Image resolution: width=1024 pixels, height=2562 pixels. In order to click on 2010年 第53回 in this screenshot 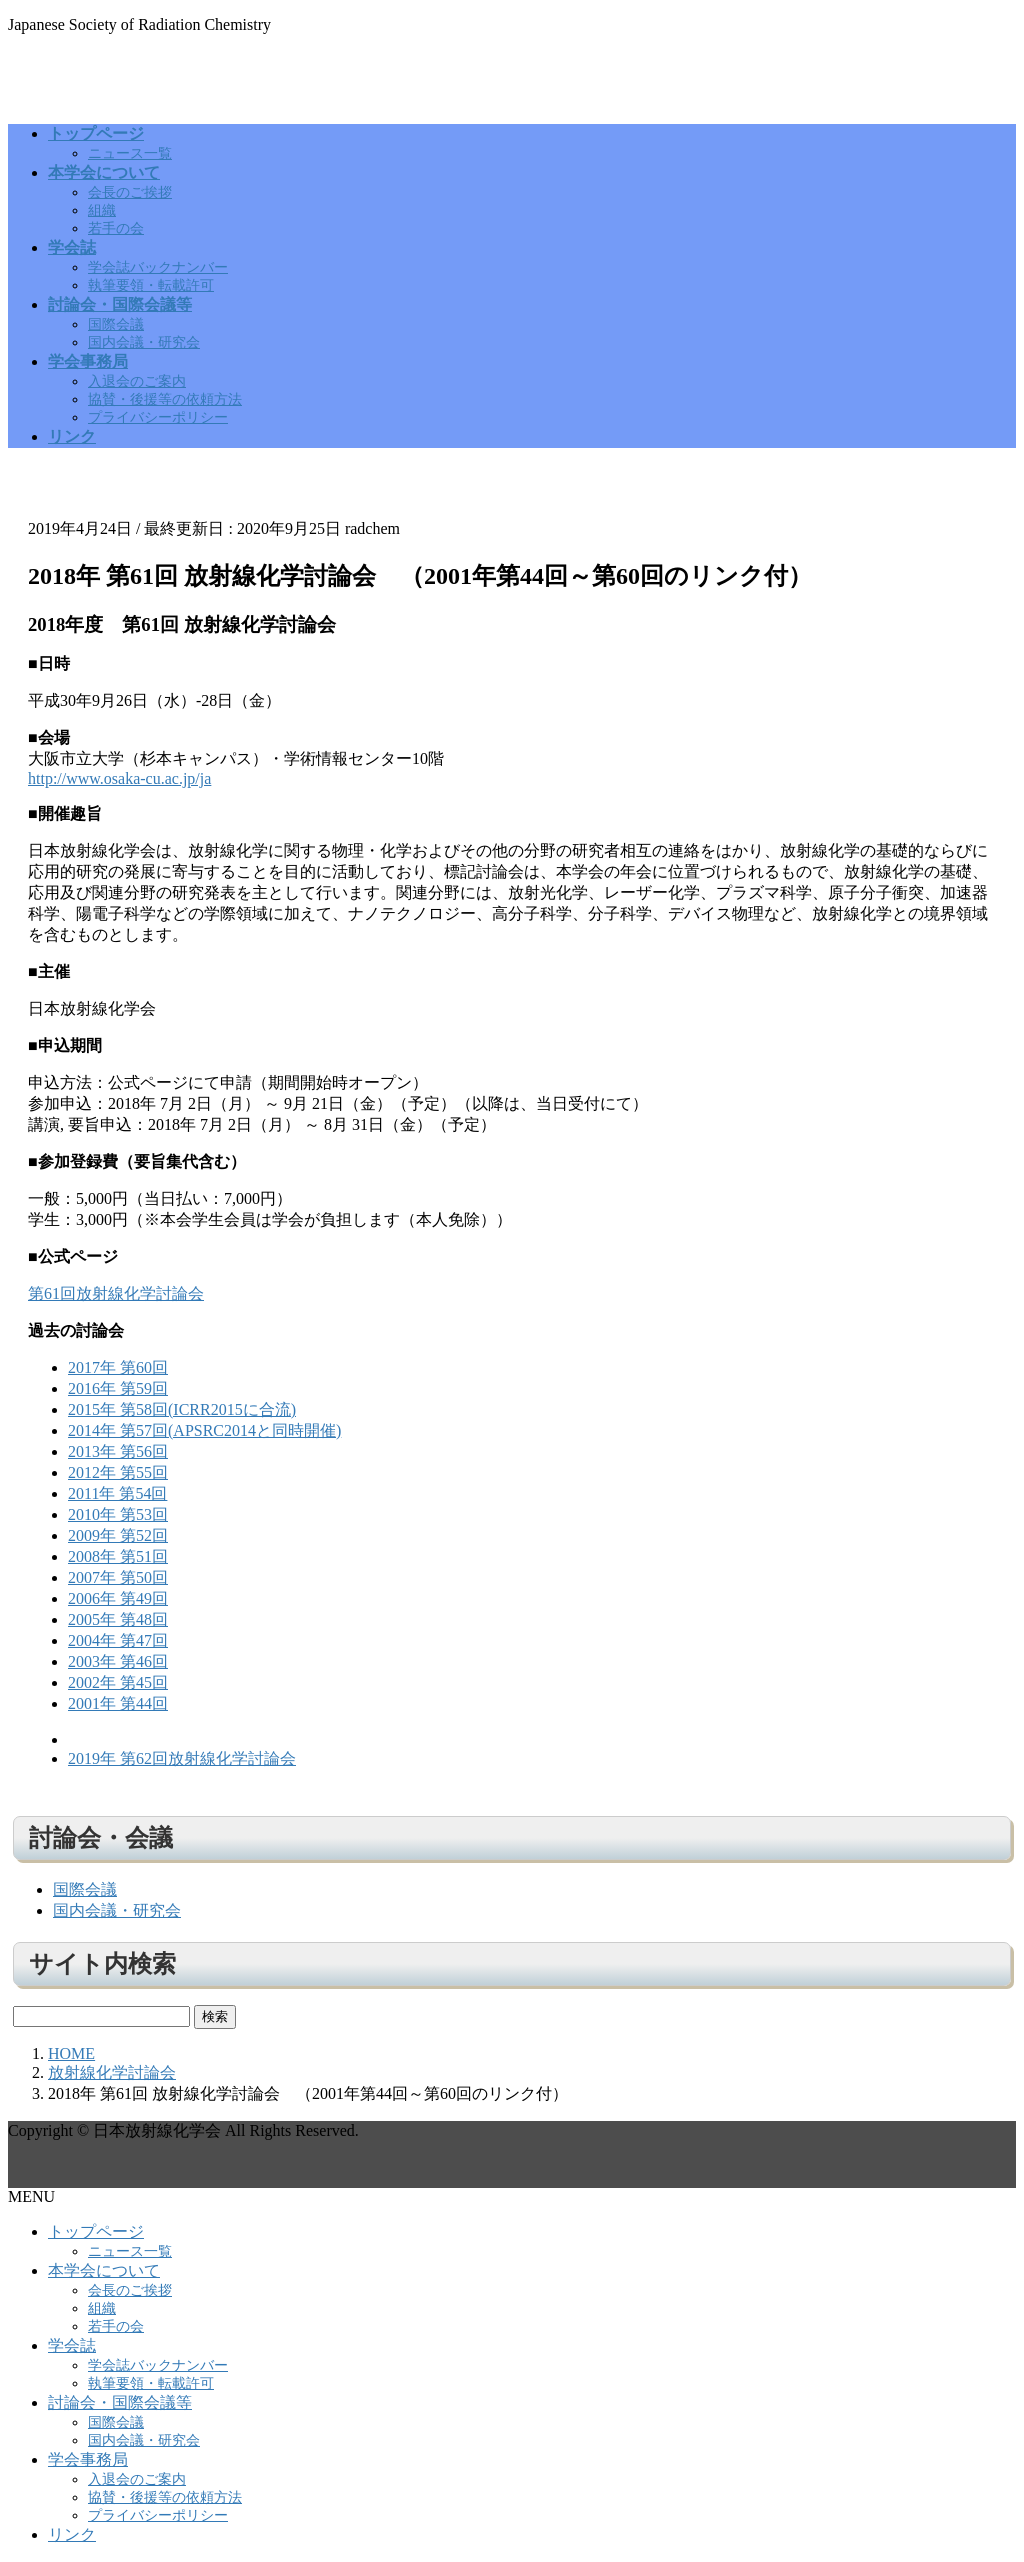, I will do `click(118, 1514)`.